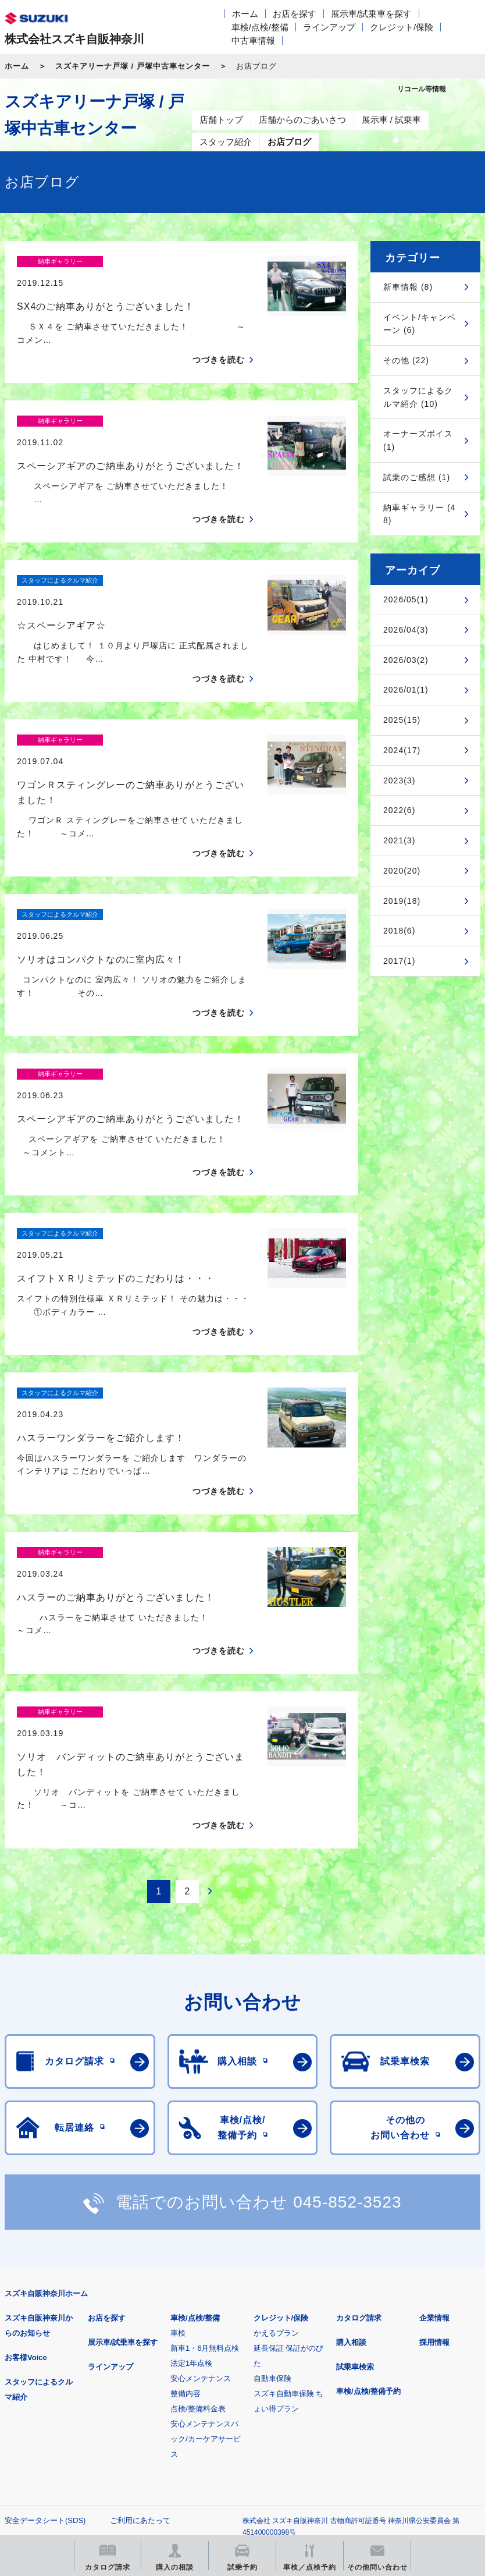 The width and height of the screenshot is (485, 2576). I want to click on 安心メンテナンス, so click(200, 2175).